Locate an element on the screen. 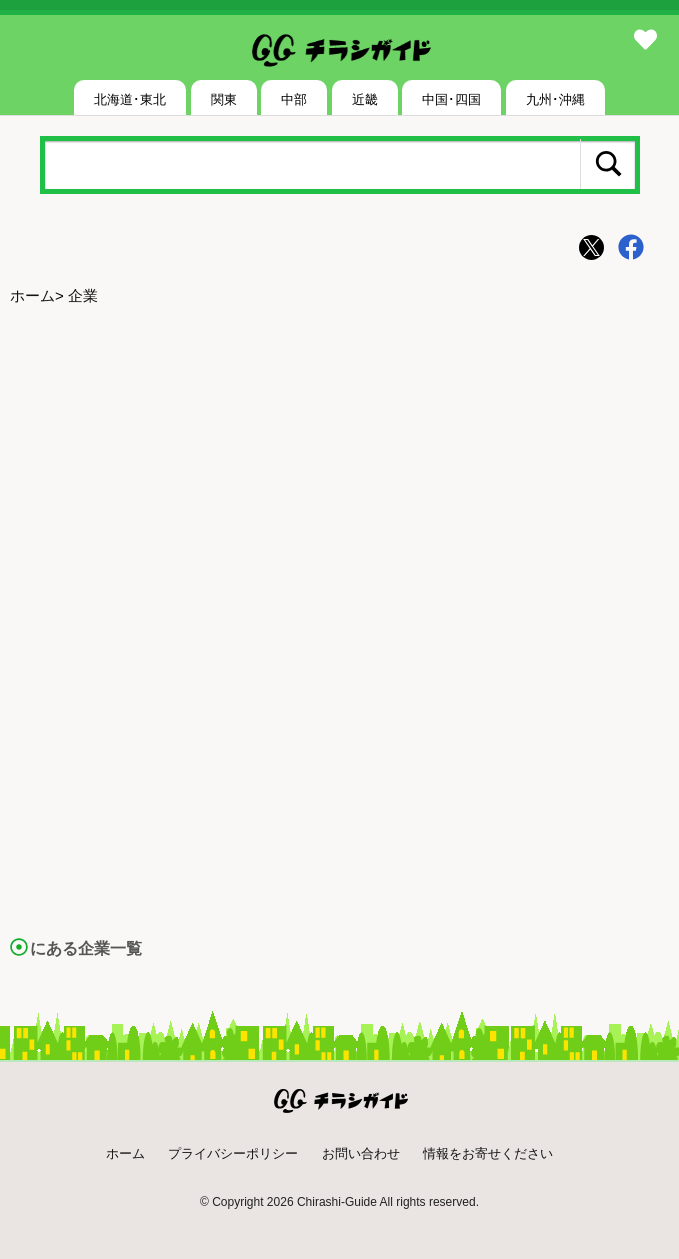 This screenshot has height=1259, width=679. 情報をお寄せください is located at coordinates (488, 1153).